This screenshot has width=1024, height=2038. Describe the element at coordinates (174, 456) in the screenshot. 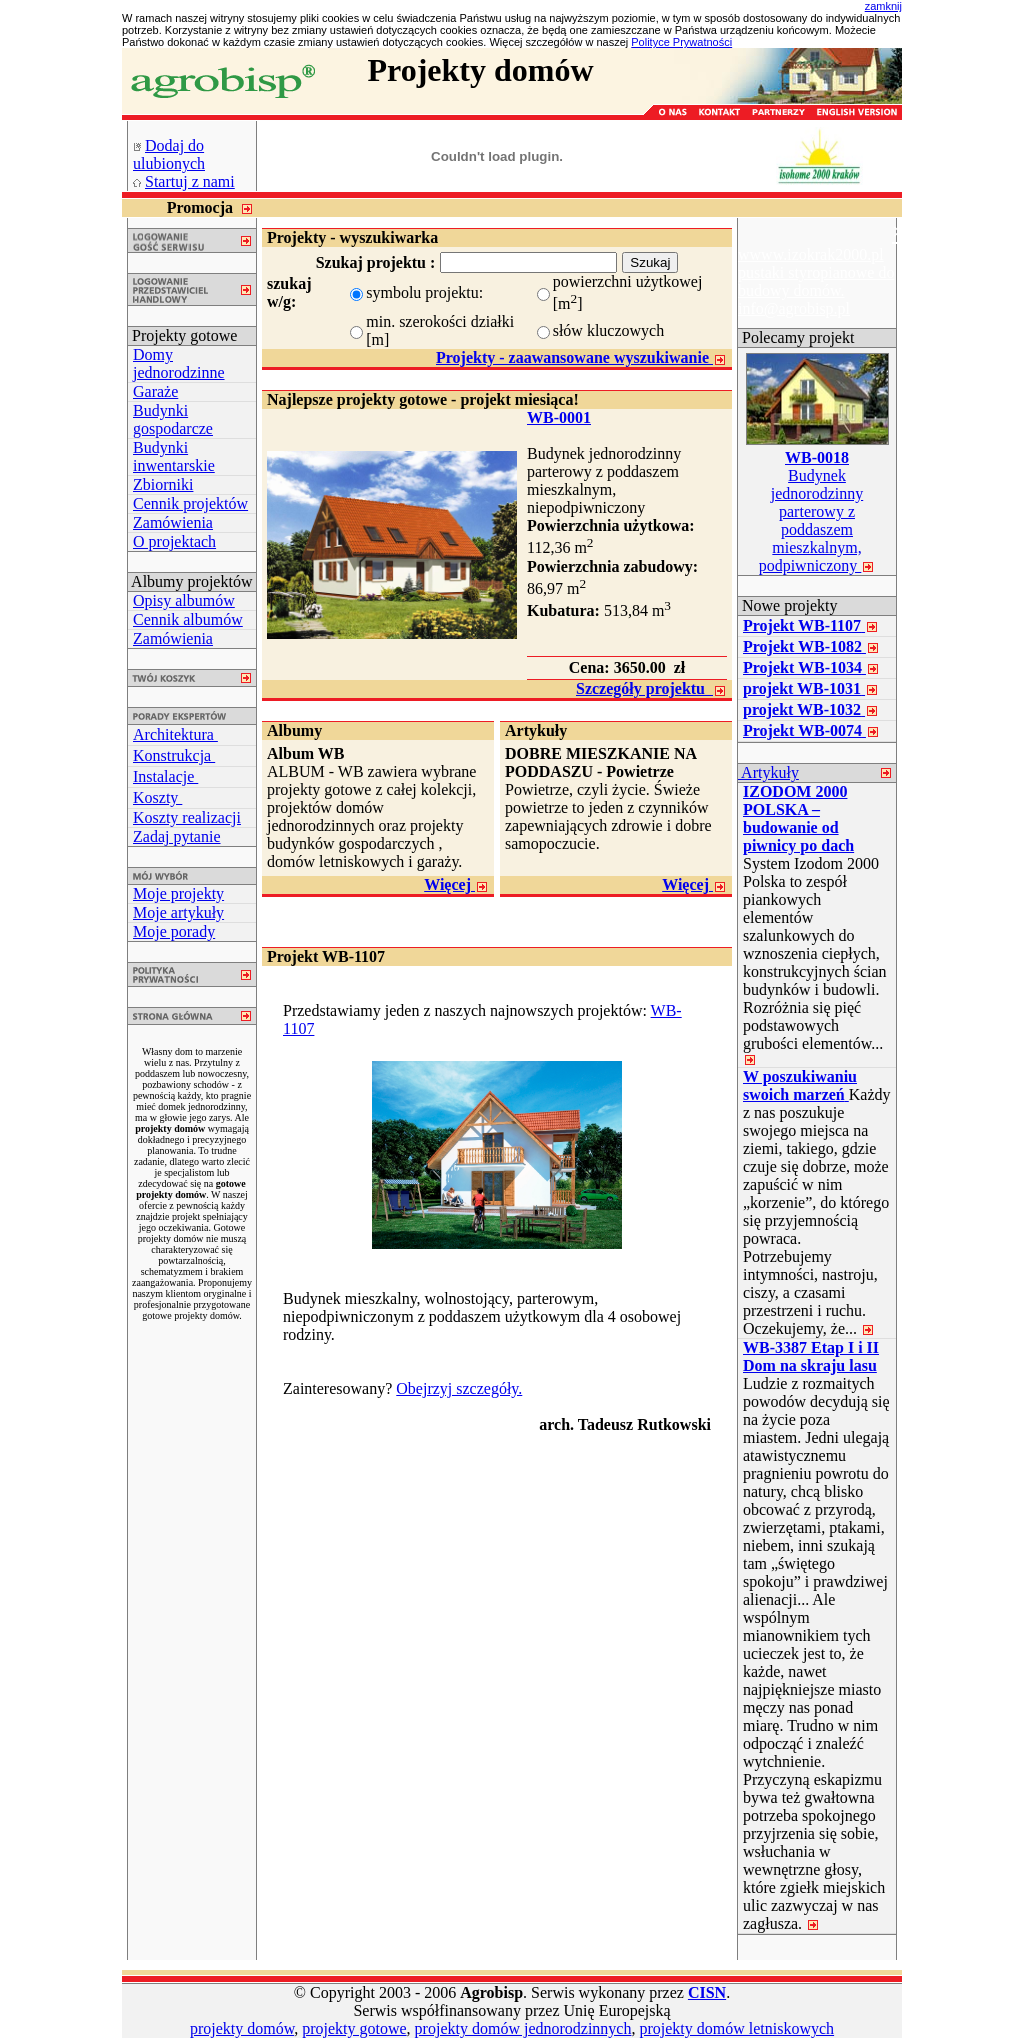

I see `Budynki inwentarskie` at that location.